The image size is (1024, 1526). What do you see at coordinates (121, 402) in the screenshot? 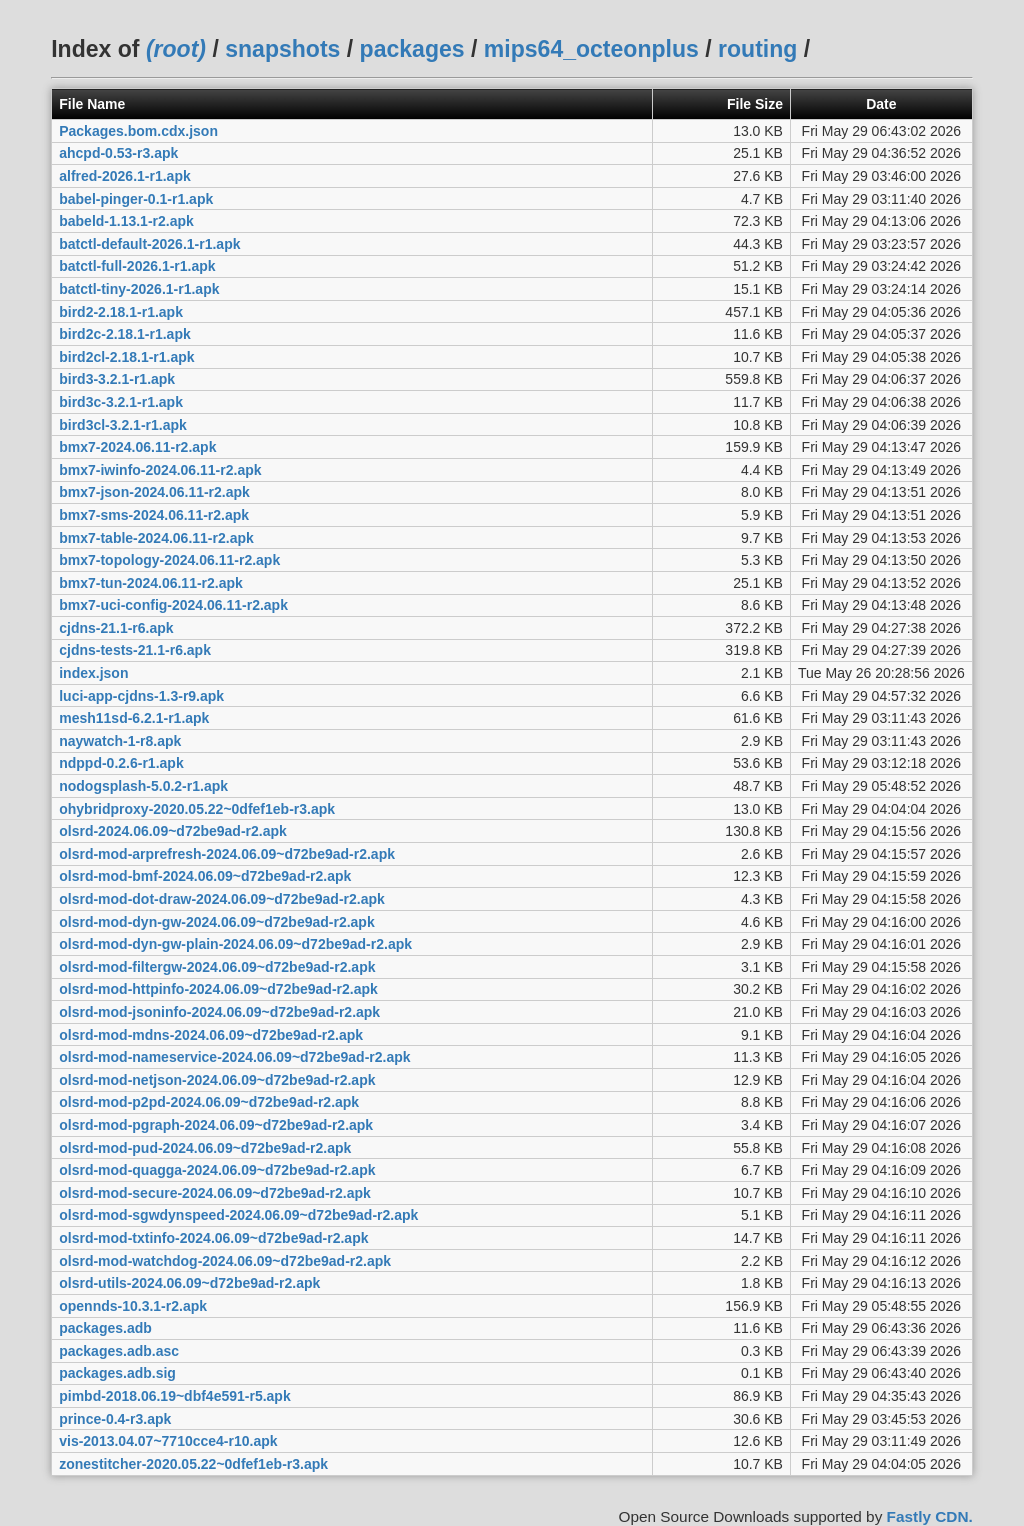
I see `bird3c-3.2.1-r1.apk` at bounding box center [121, 402].